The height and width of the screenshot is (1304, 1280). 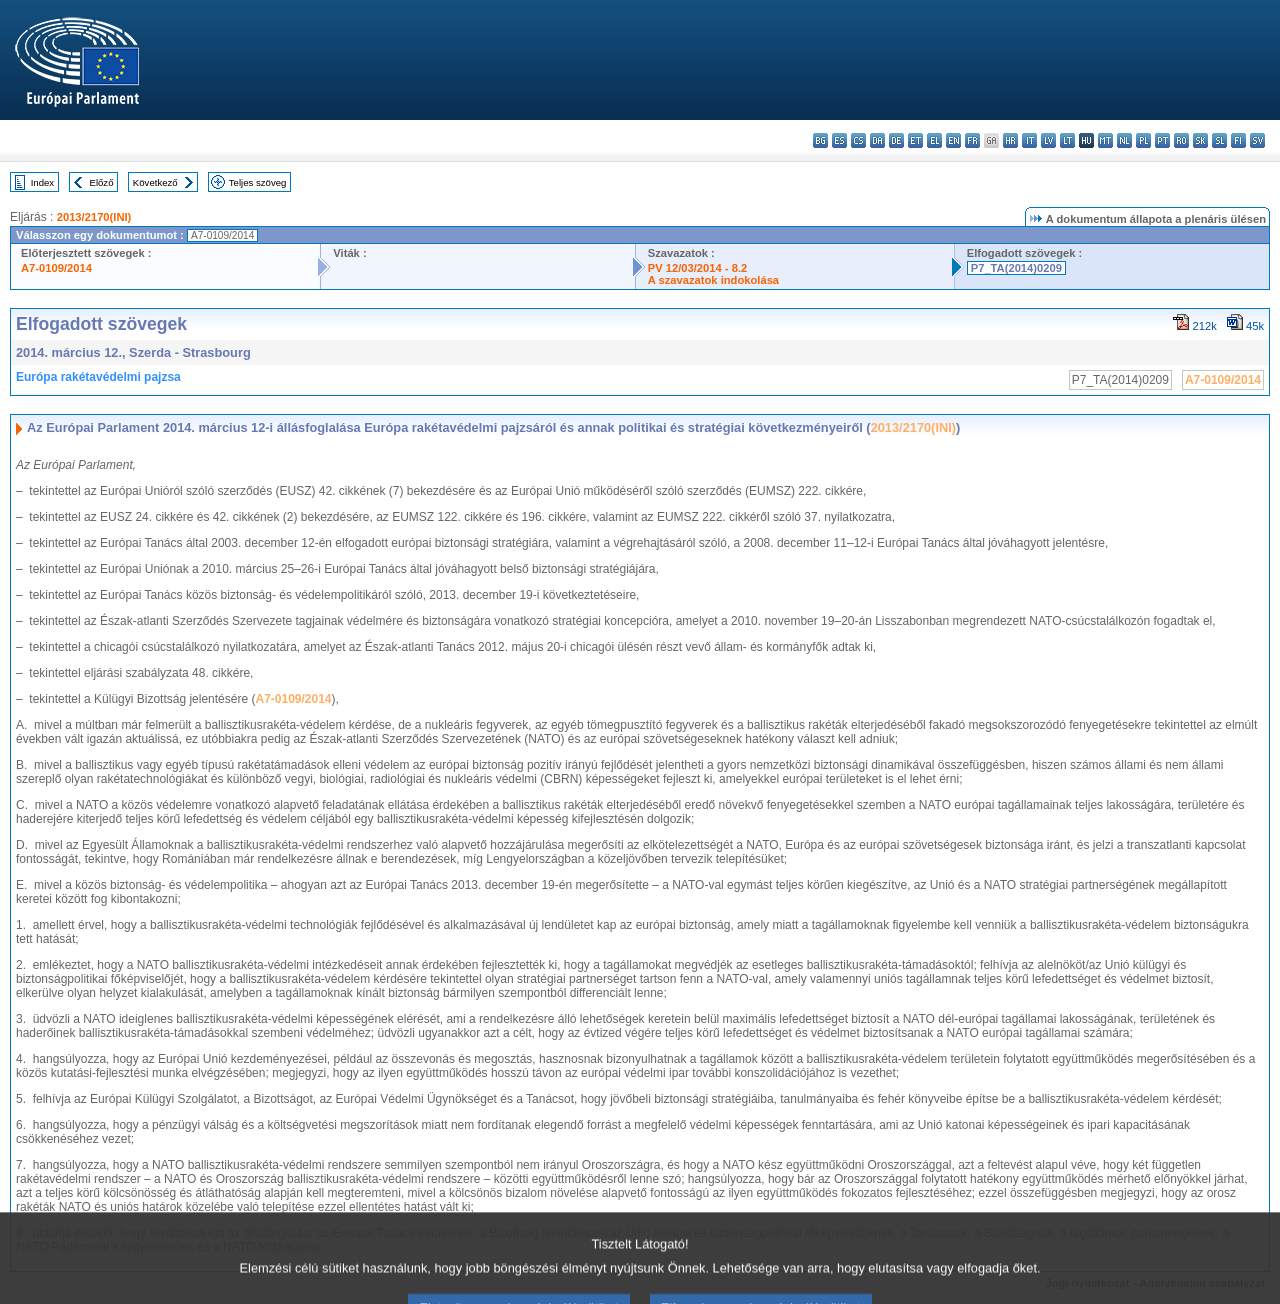 I want to click on mt - Malti, so click(x=1105, y=140).